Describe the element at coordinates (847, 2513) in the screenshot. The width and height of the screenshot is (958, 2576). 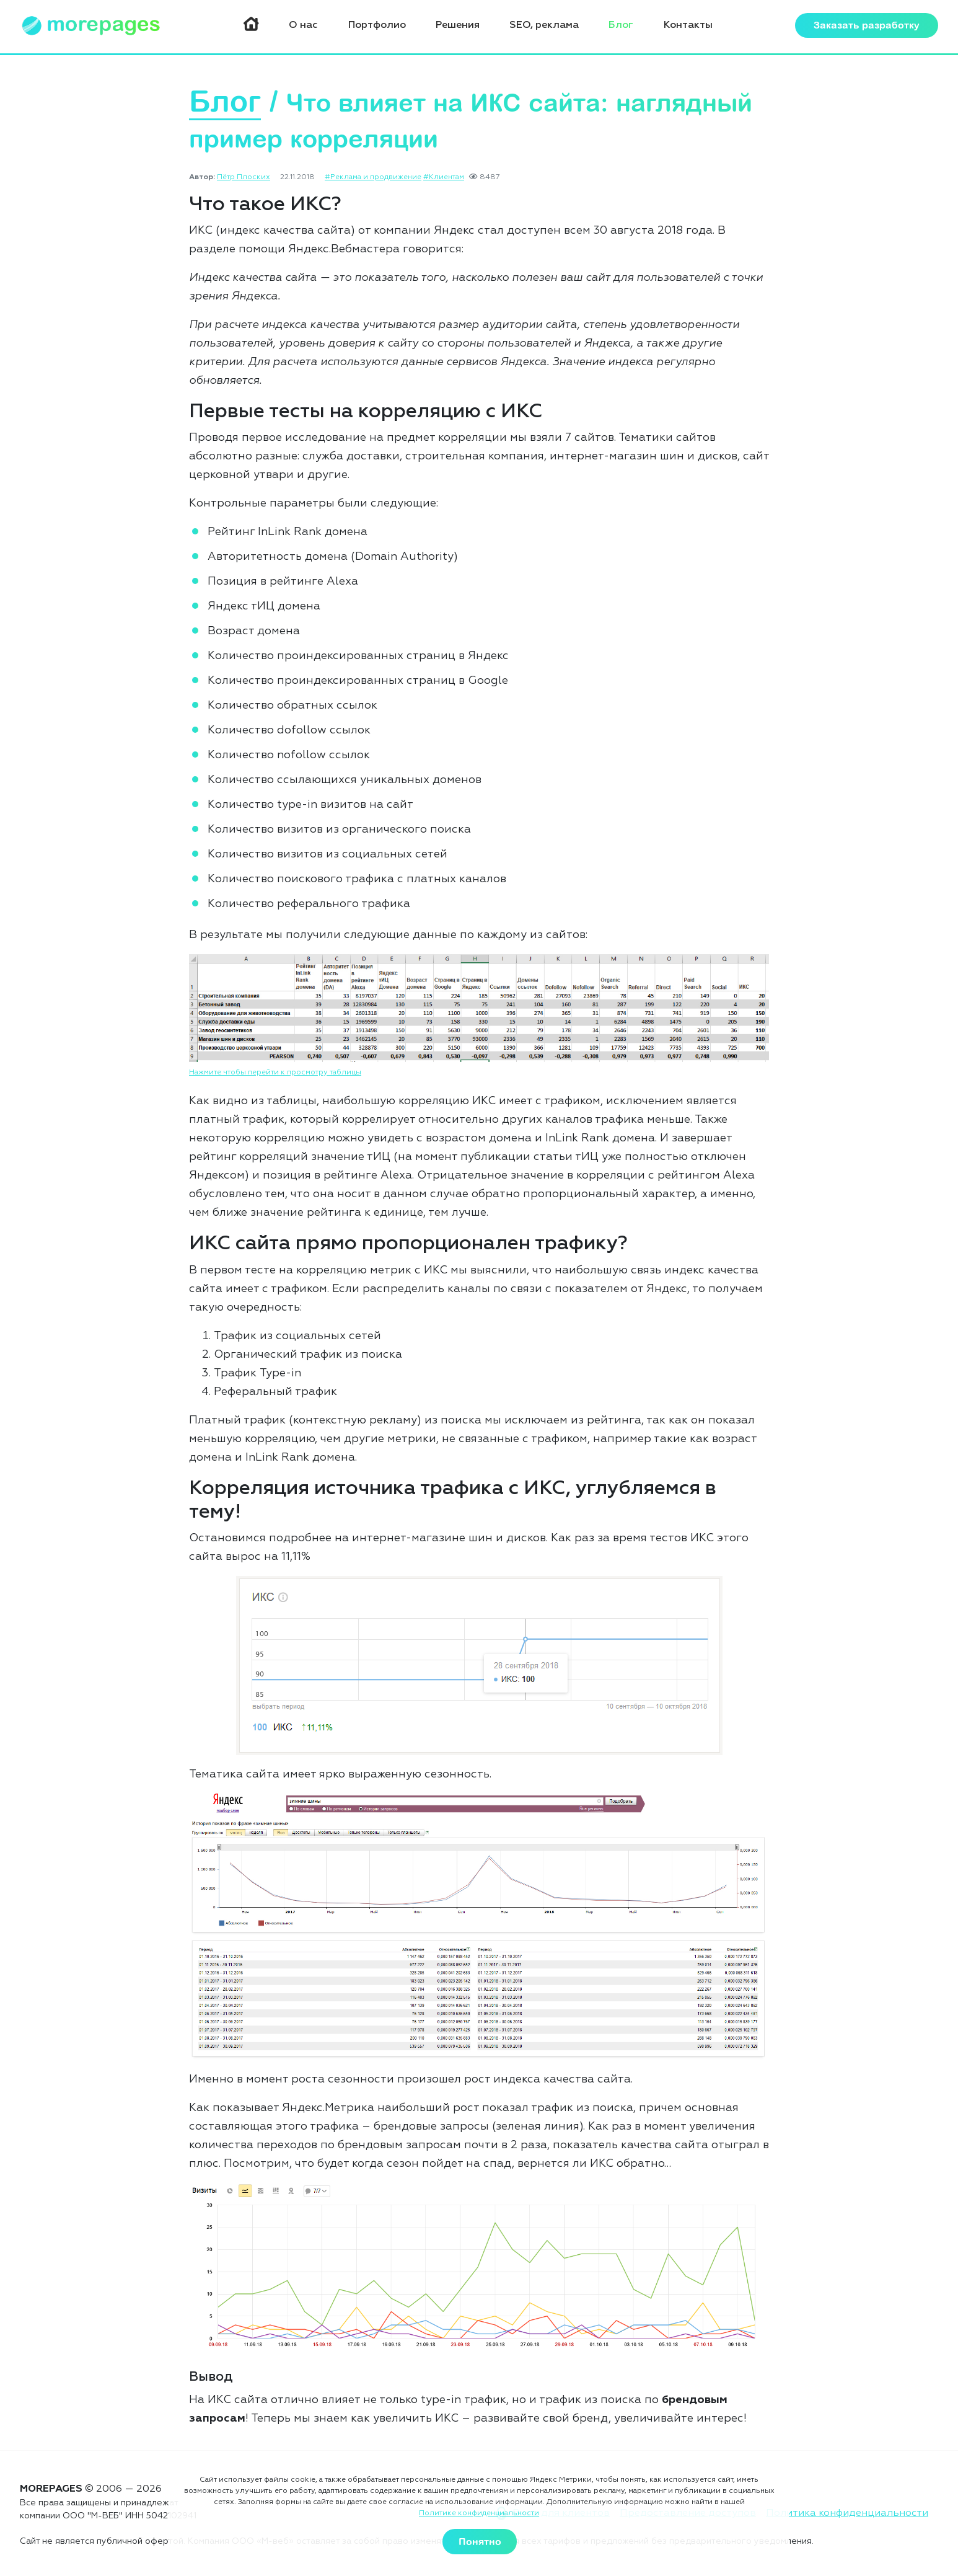
I see `Политика конфиденциальности` at that location.